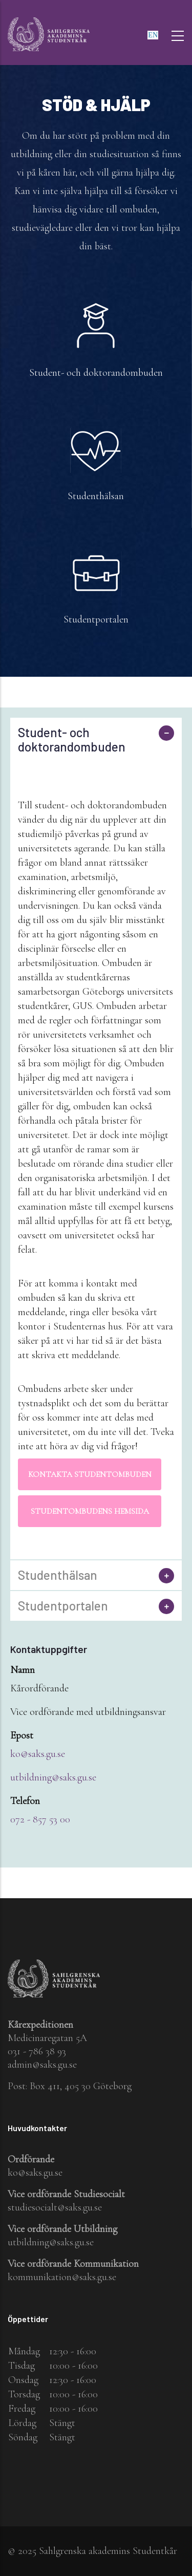 This screenshot has width=192, height=2576. What do you see at coordinates (153, 35) in the screenshot?
I see `en` at bounding box center [153, 35].